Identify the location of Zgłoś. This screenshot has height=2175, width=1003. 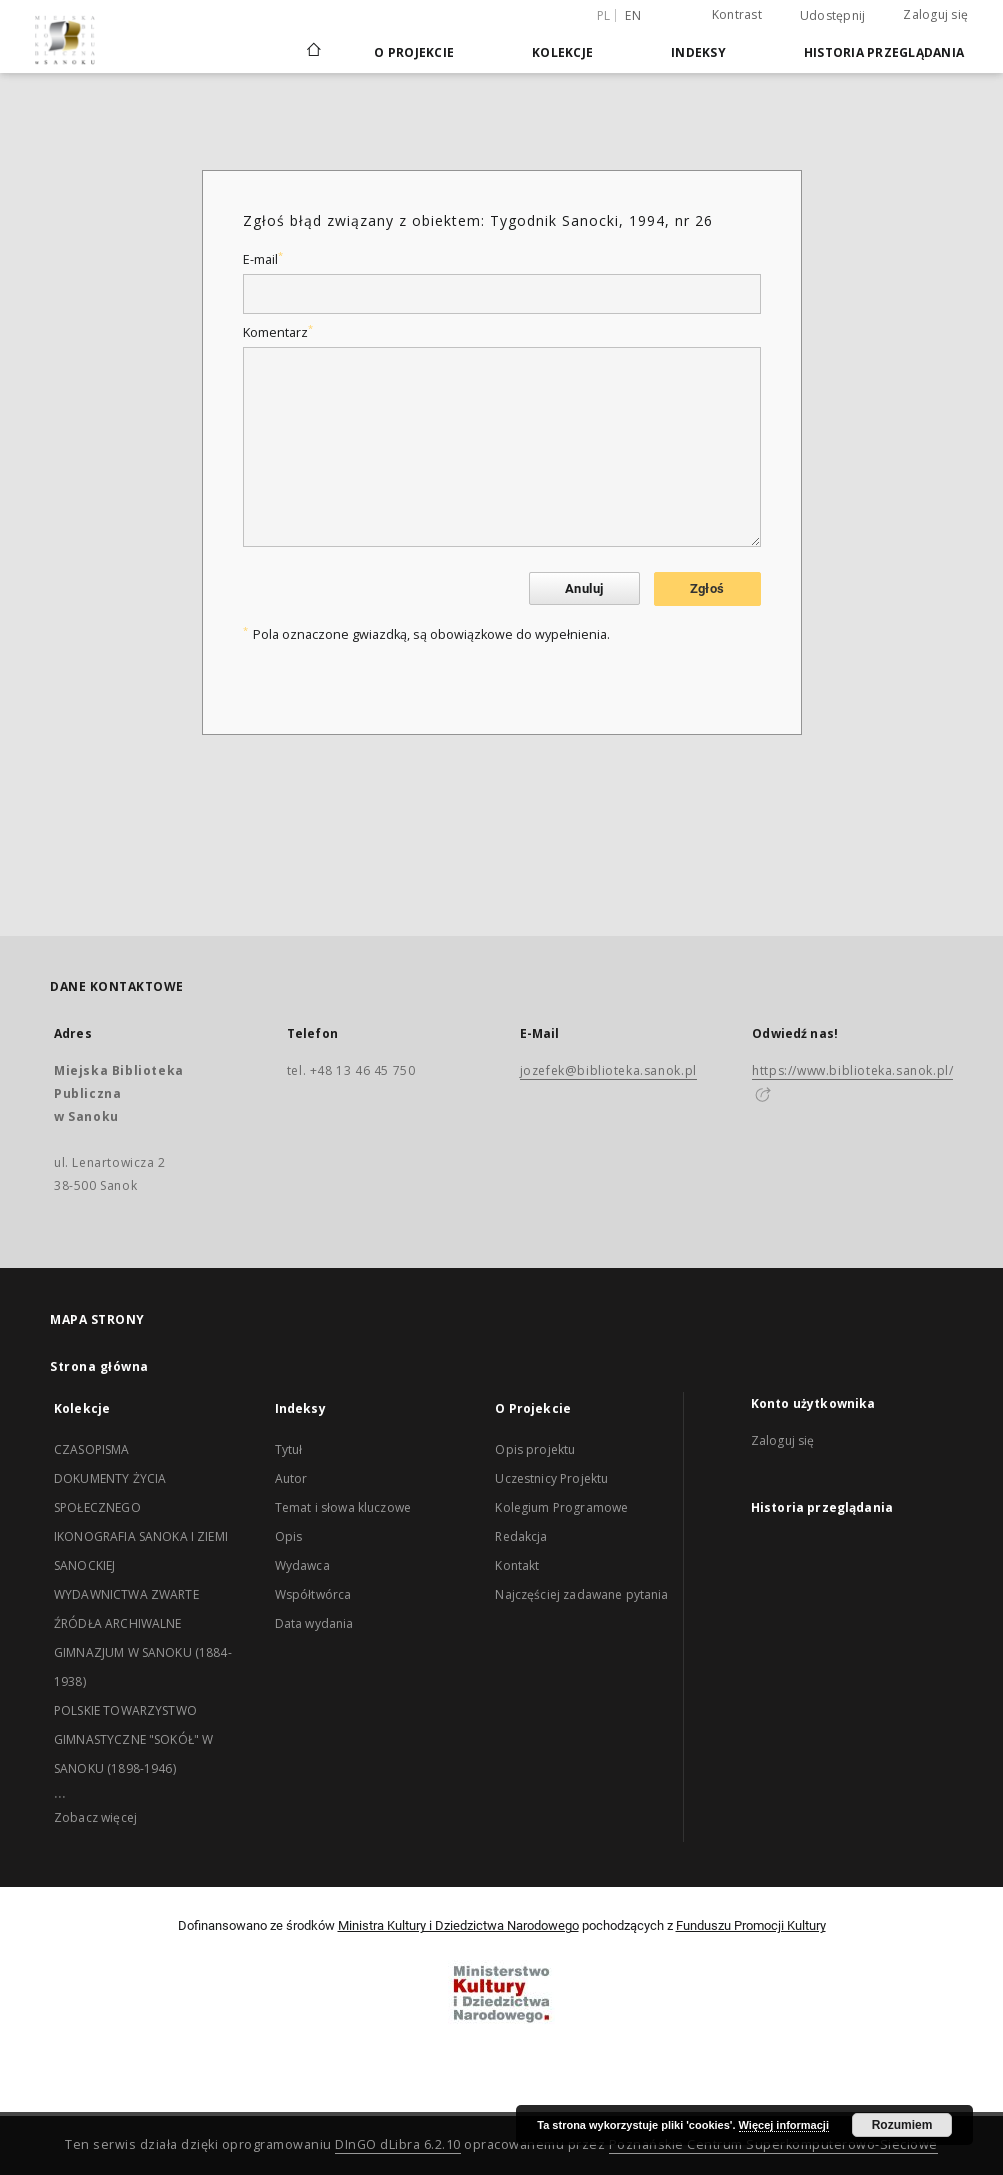
(707, 588).